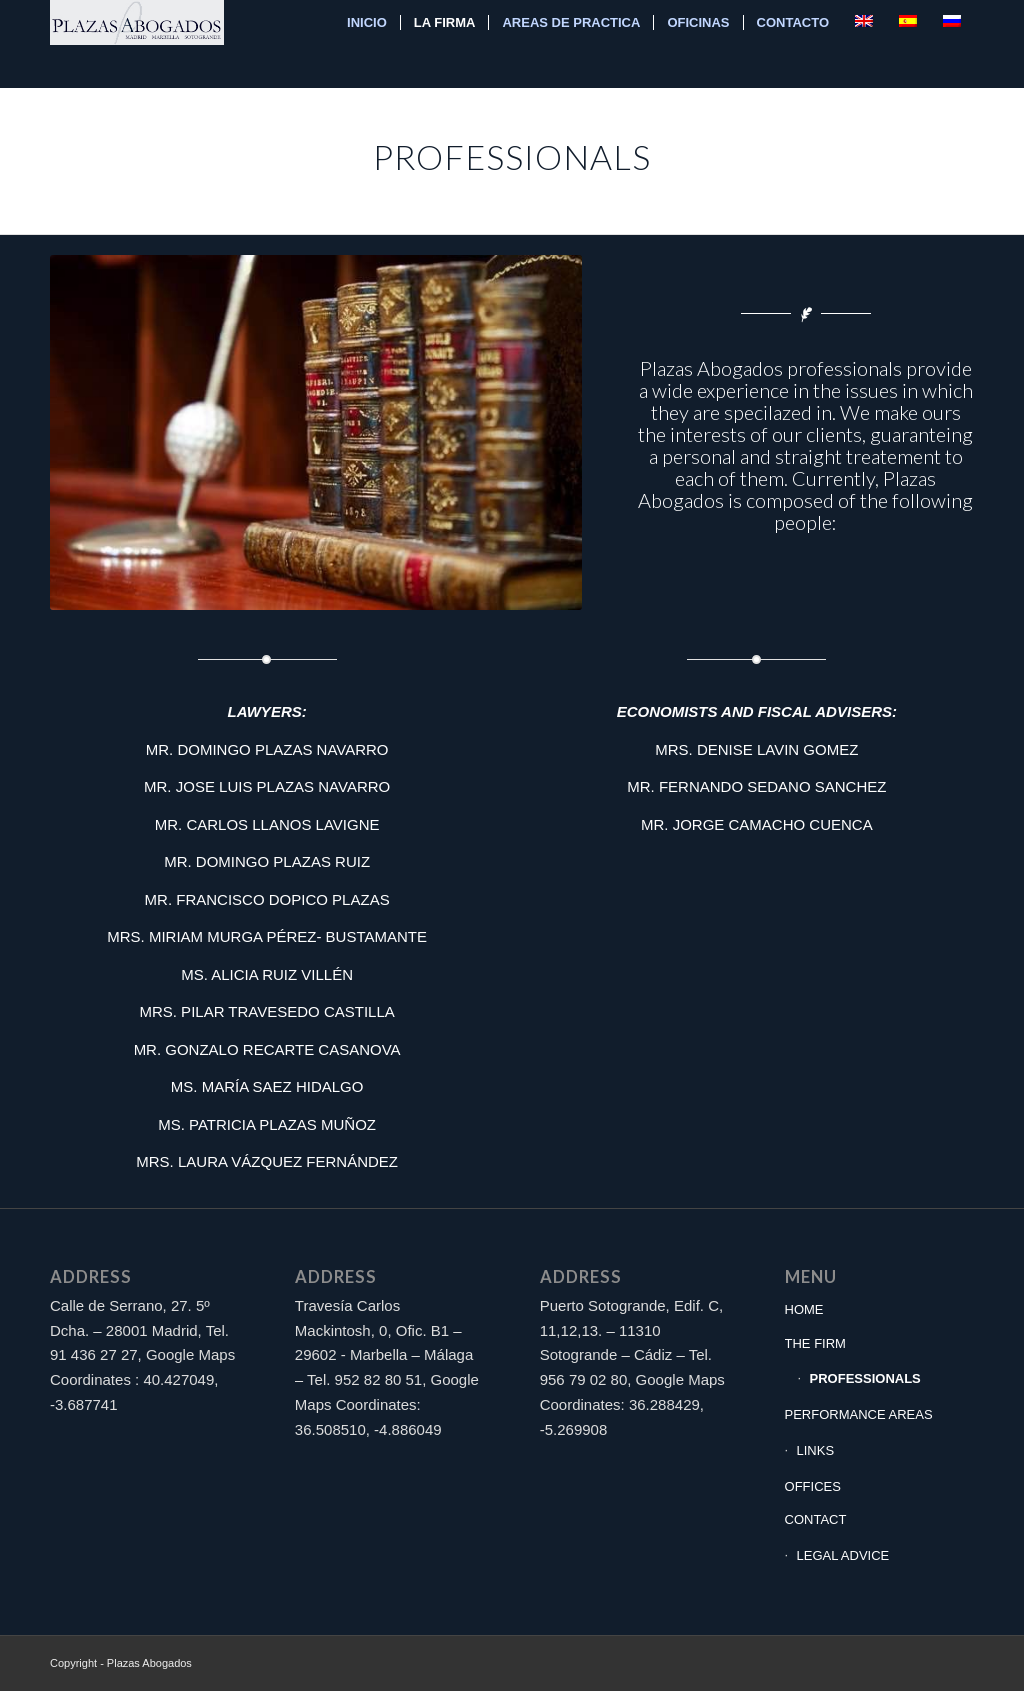  What do you see at coordinates (813, 1486) in the screenshot?
I see `OFFICES` at bounding box center [813, 1486].